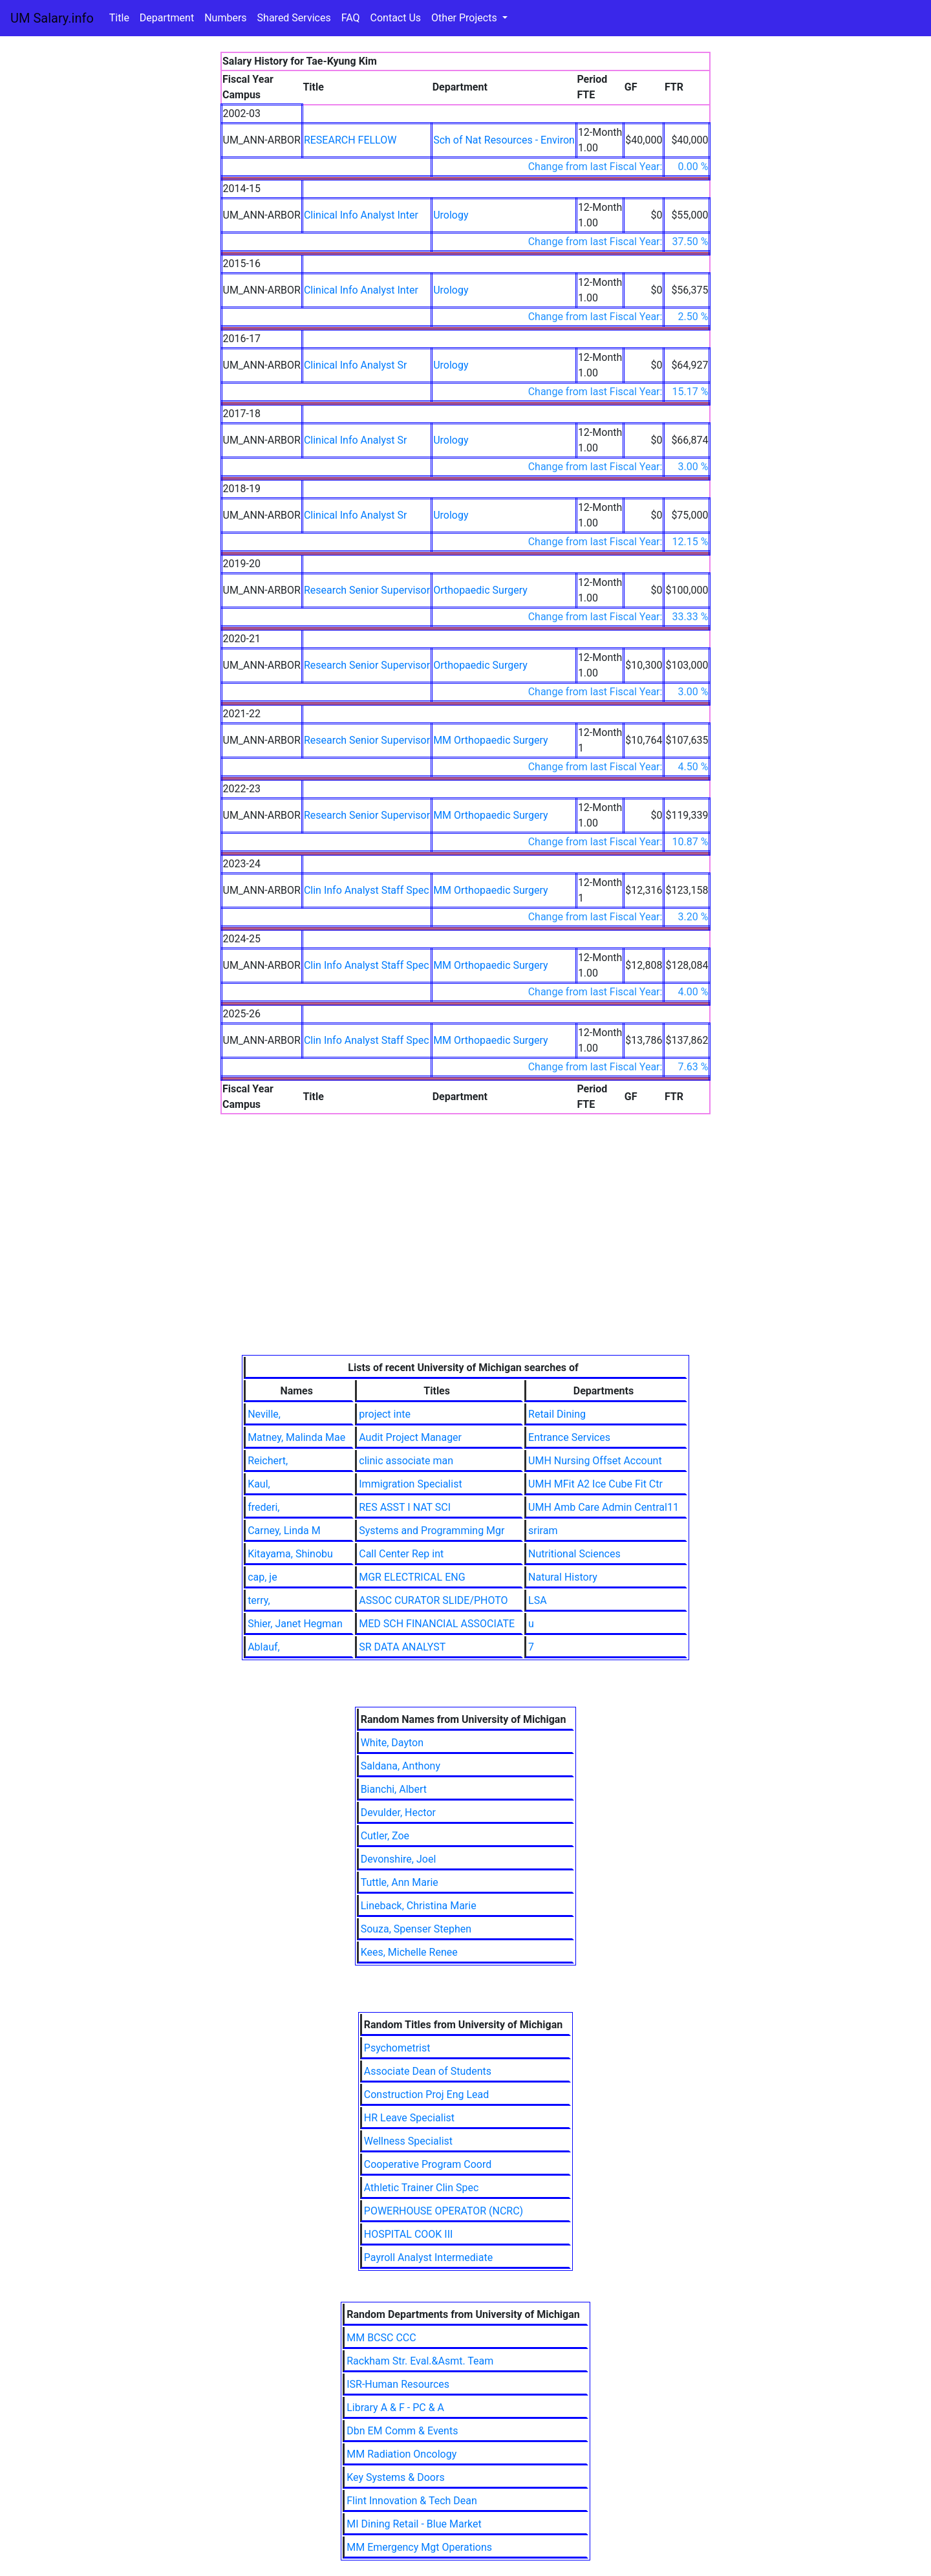  What do you see at coordinates (399, 1882) in the screenshot?
I see `Tuttle, Ann Marie` at bounding box center [399, 1882].